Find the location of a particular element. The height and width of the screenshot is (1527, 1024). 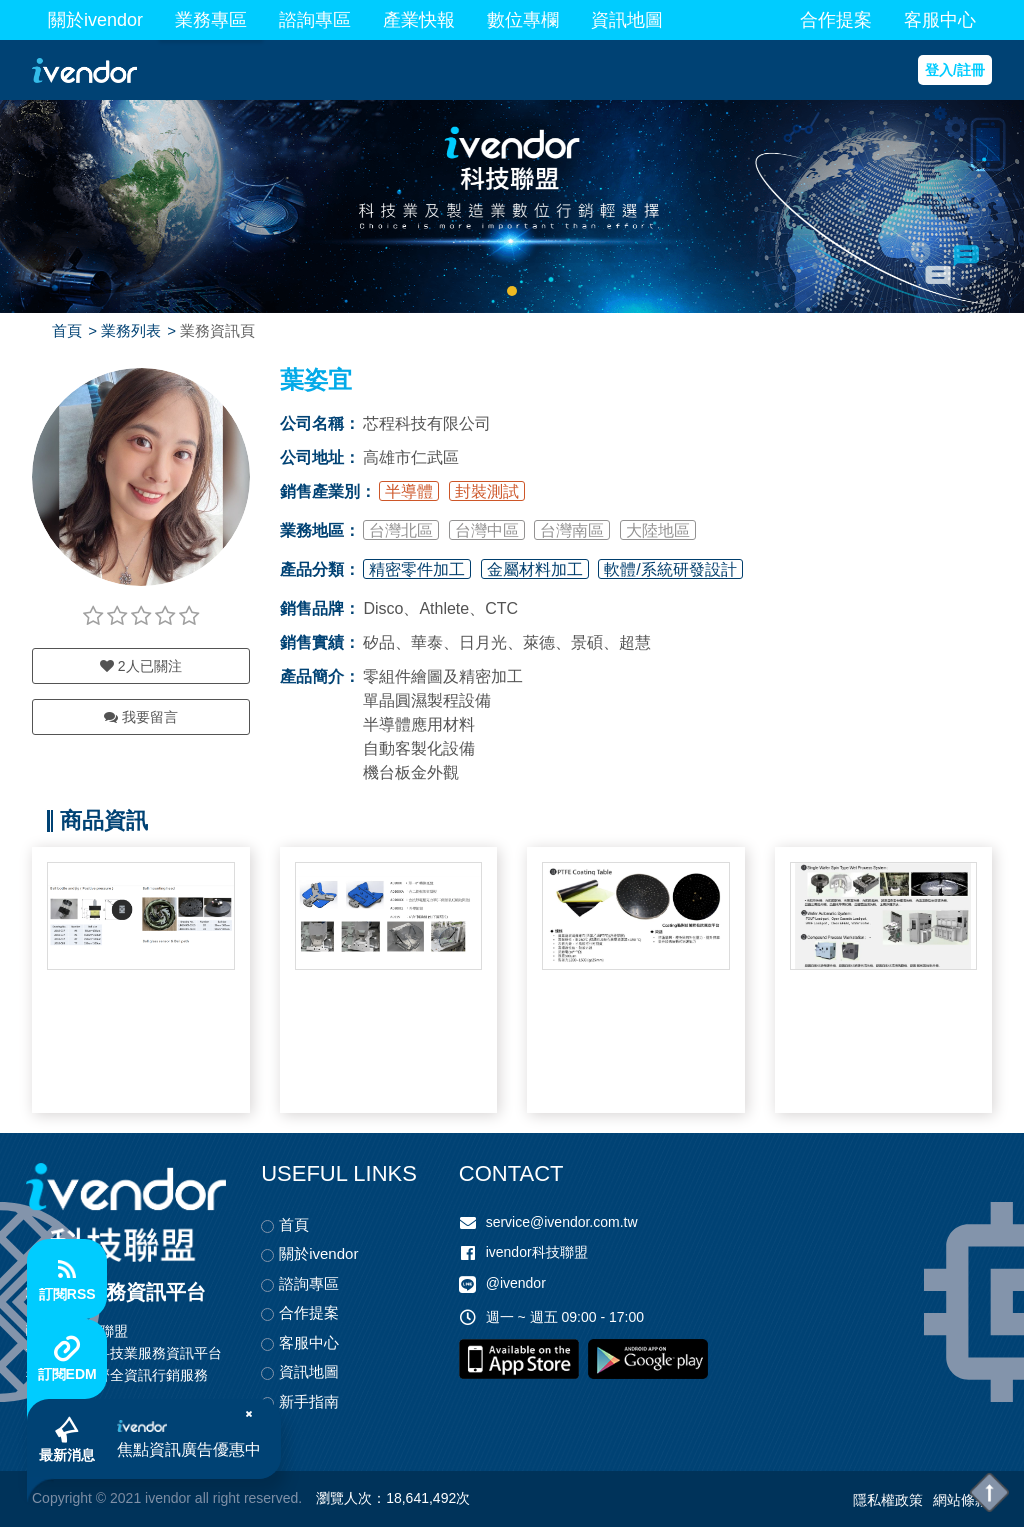

業務列表 is located at coordinates (131, 330).